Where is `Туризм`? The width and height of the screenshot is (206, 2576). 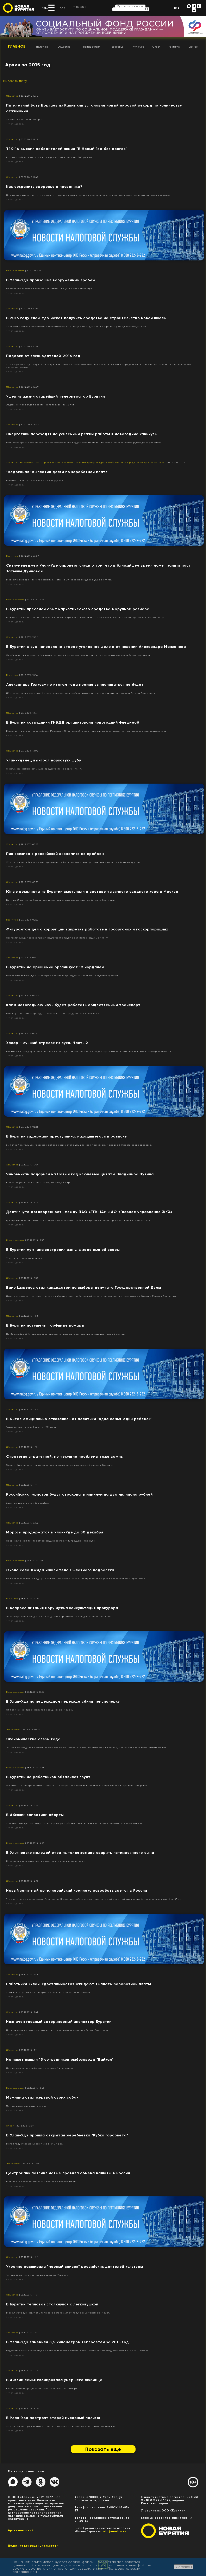
Туризм is located at coordinates (103, 462).